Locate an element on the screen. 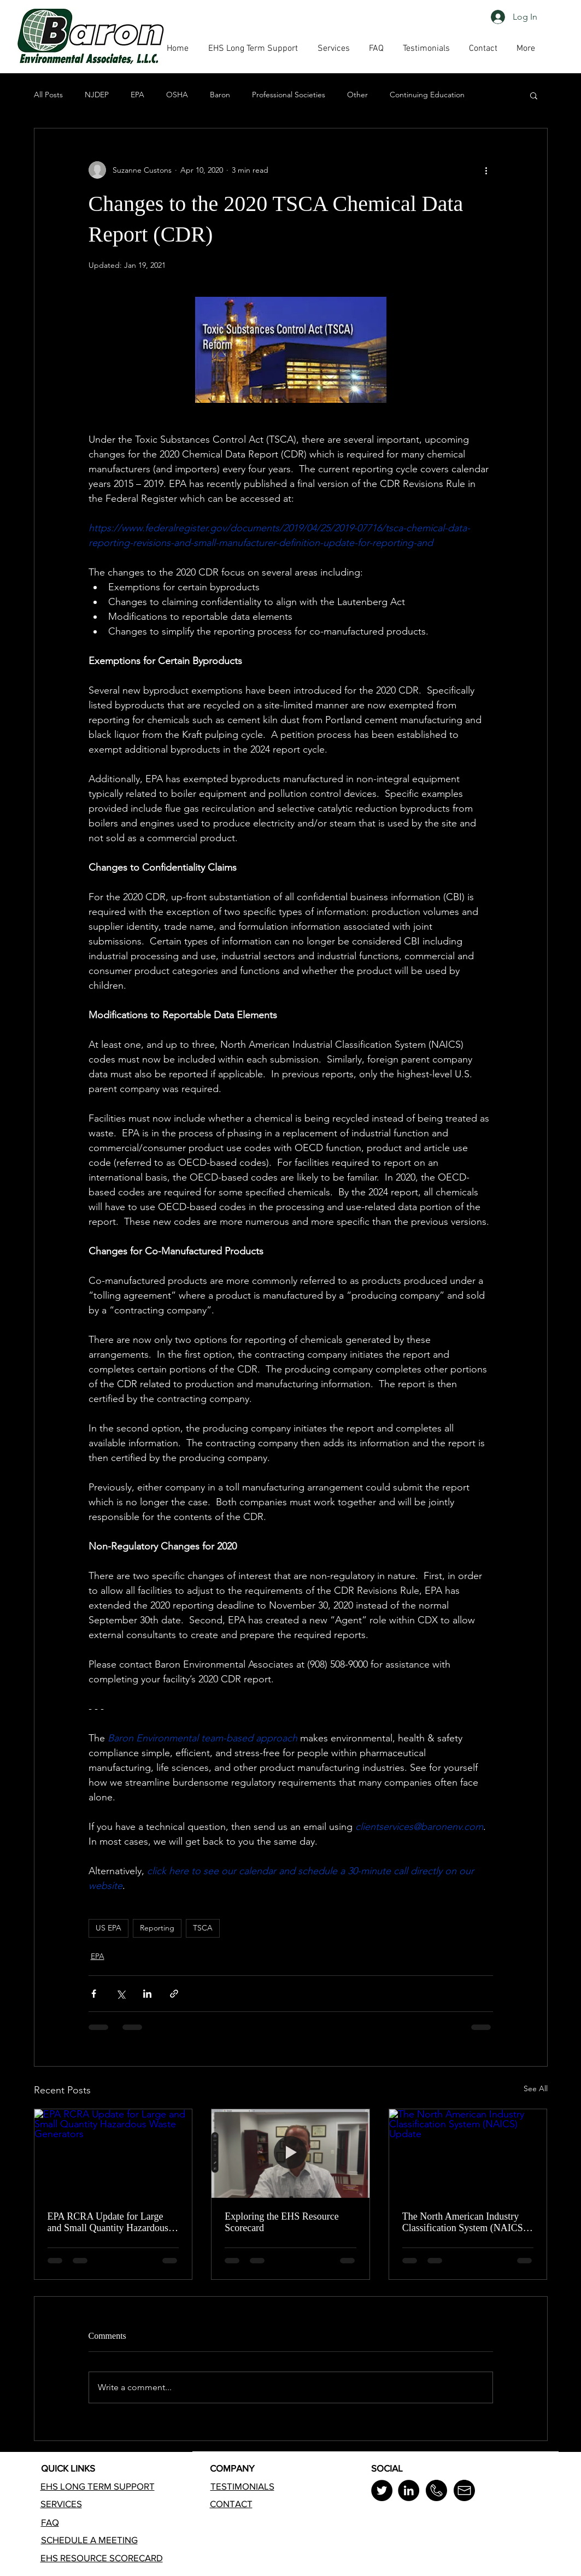  Continuing Education is located at coordinates (427, 94).